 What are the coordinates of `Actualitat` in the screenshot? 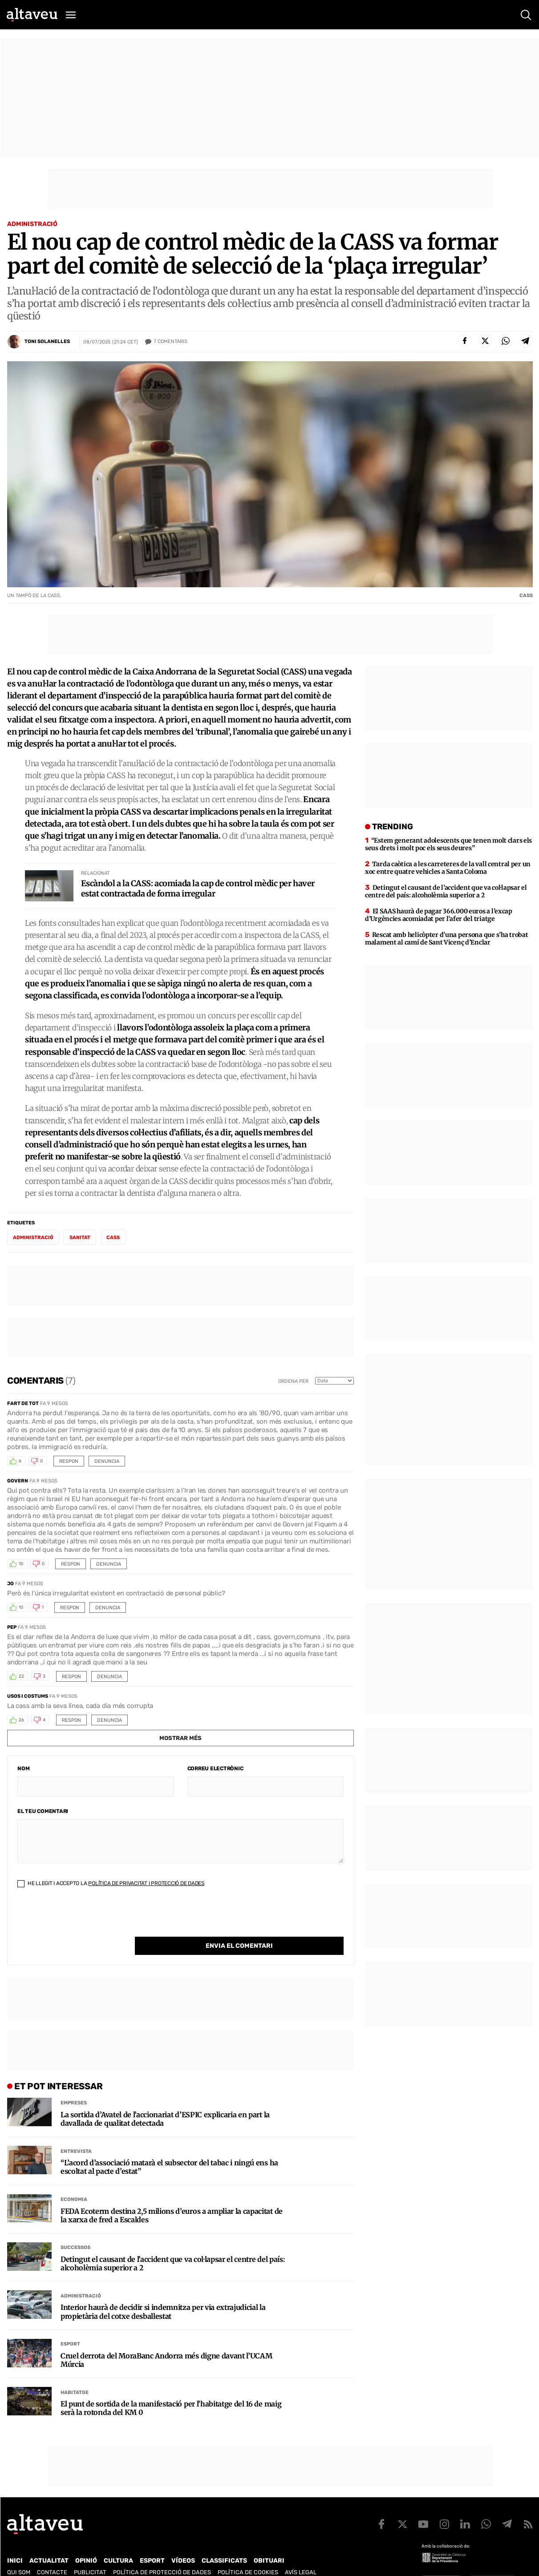 It's located at (49, 2542).